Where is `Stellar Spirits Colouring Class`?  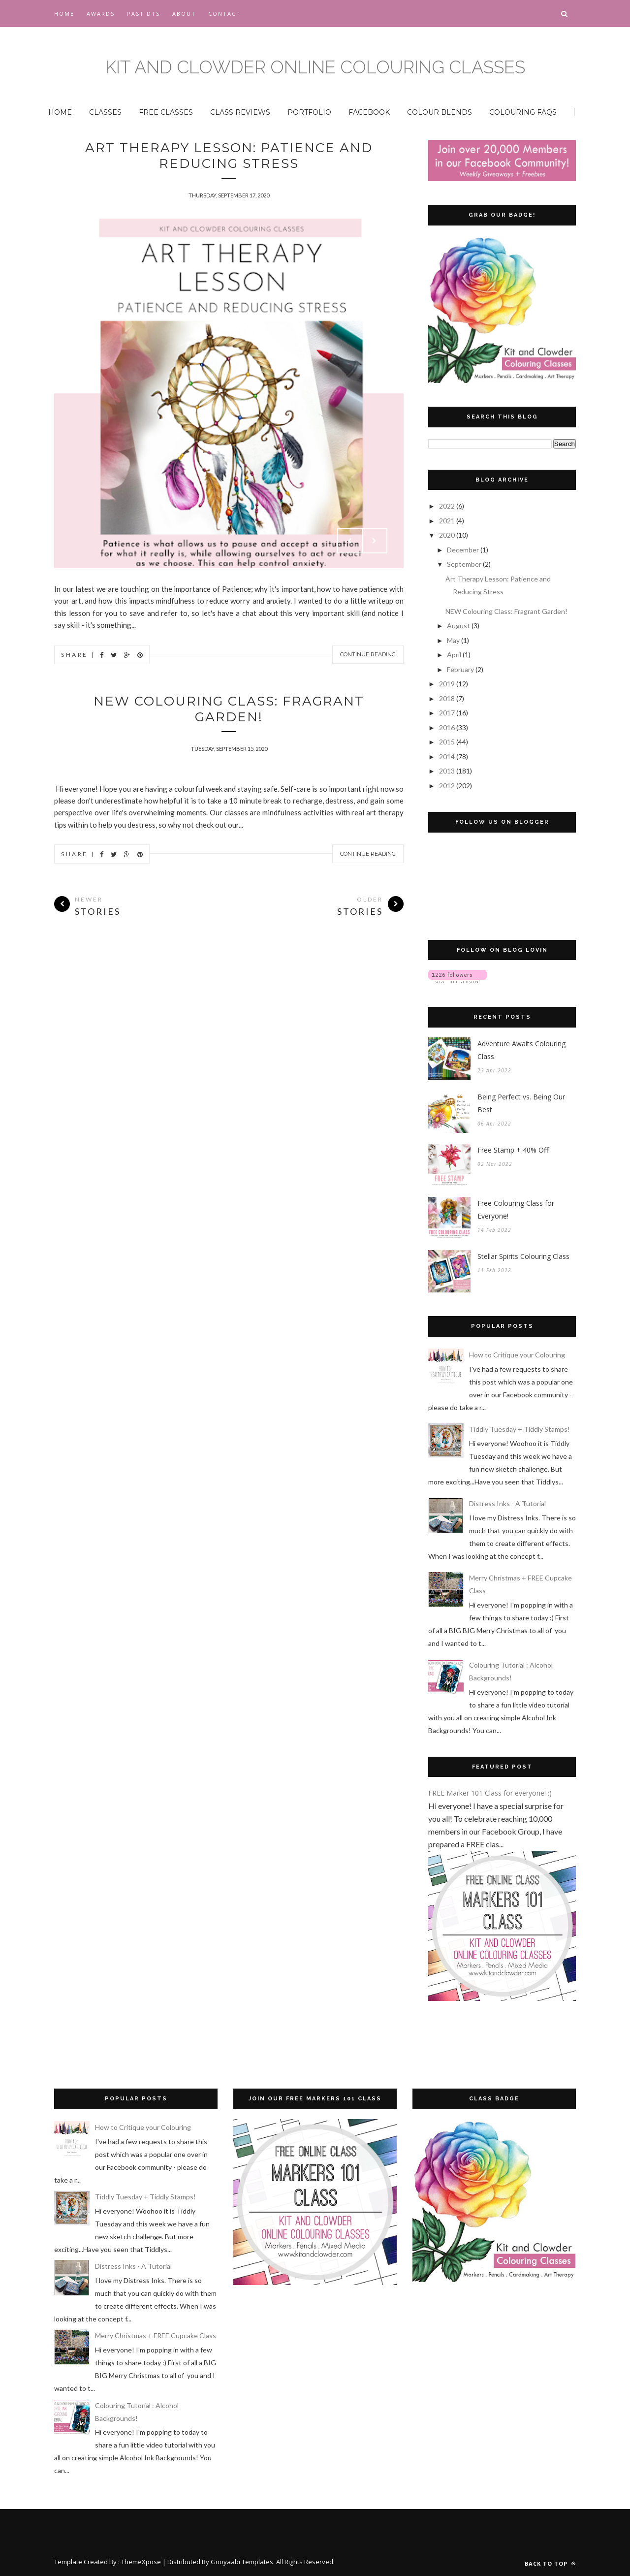
Stellar Spirits Colouring Class is located at coordinates (523, 1256).